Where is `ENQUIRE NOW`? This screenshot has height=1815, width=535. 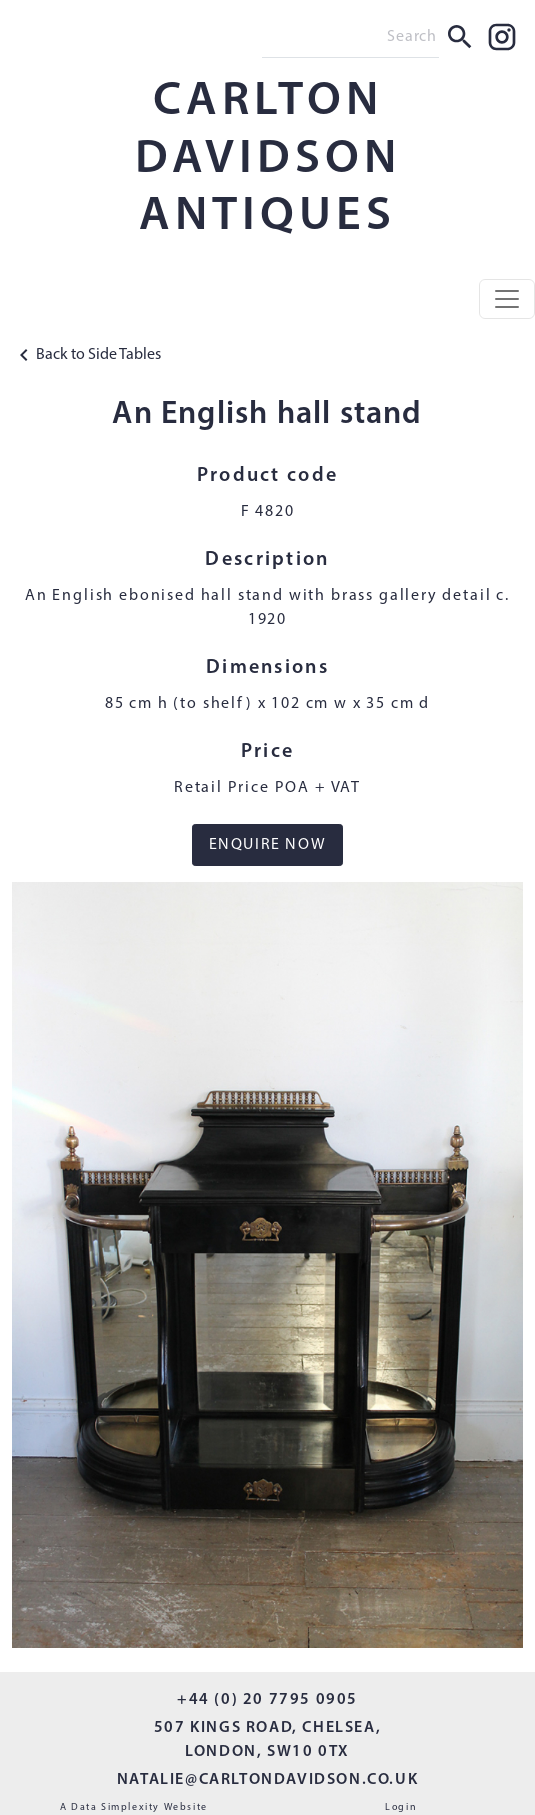 ENQUIRE NOW is located at coordinates (268, 845).